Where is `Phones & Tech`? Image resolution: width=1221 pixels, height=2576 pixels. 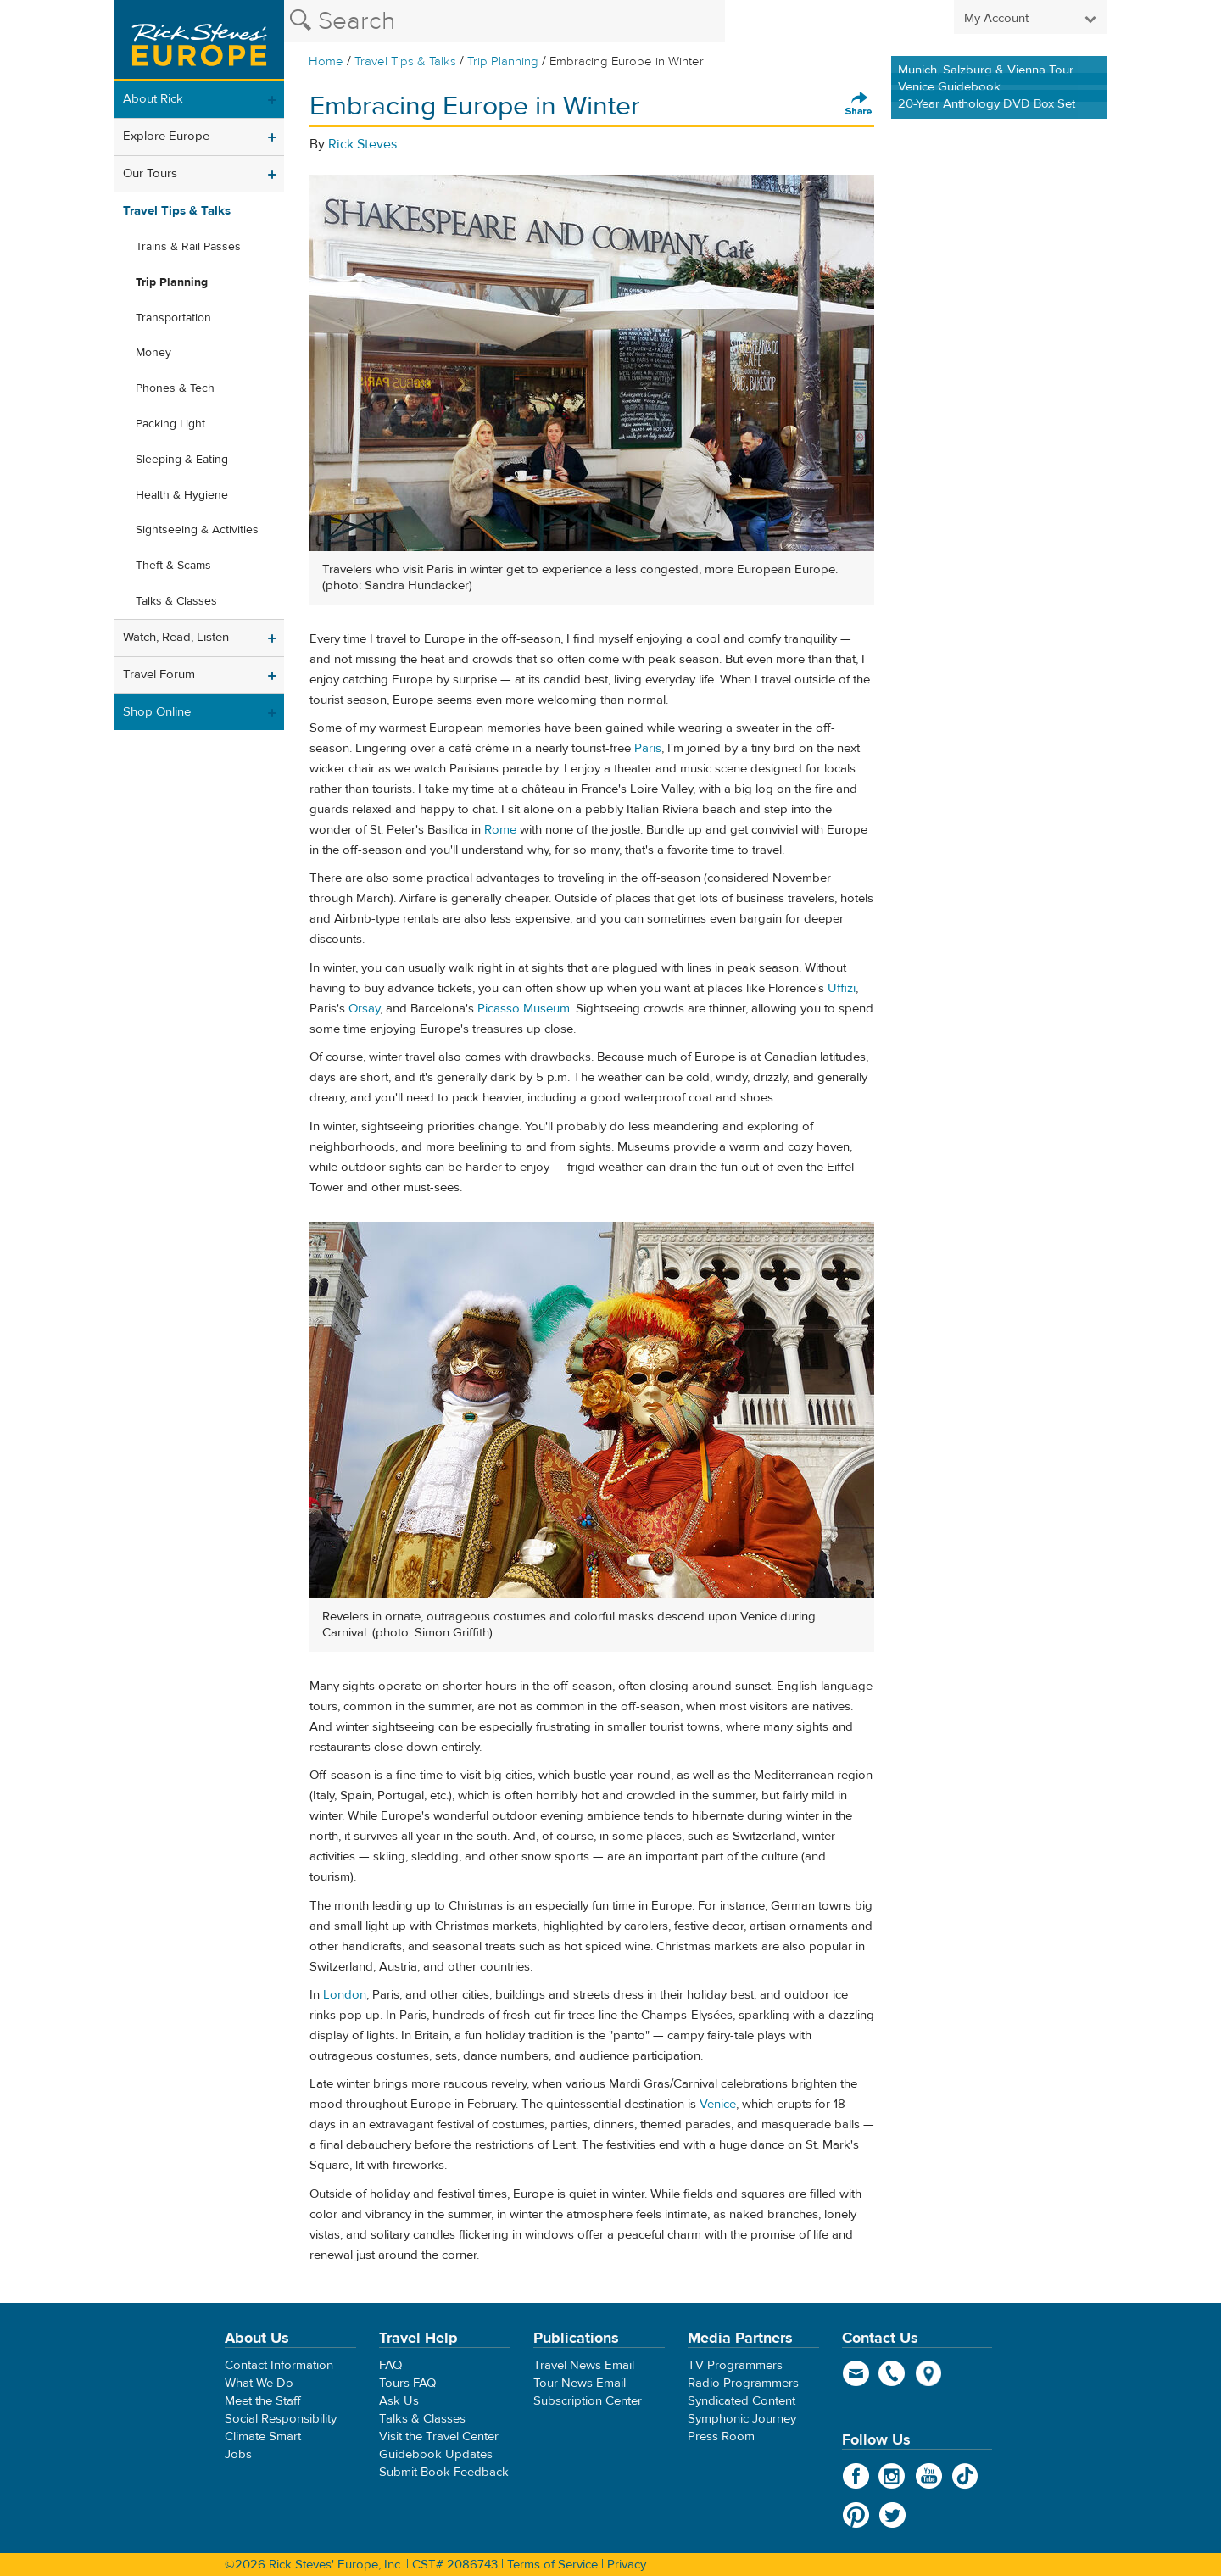
Phones & Tech is located at coordinates (175, 388).